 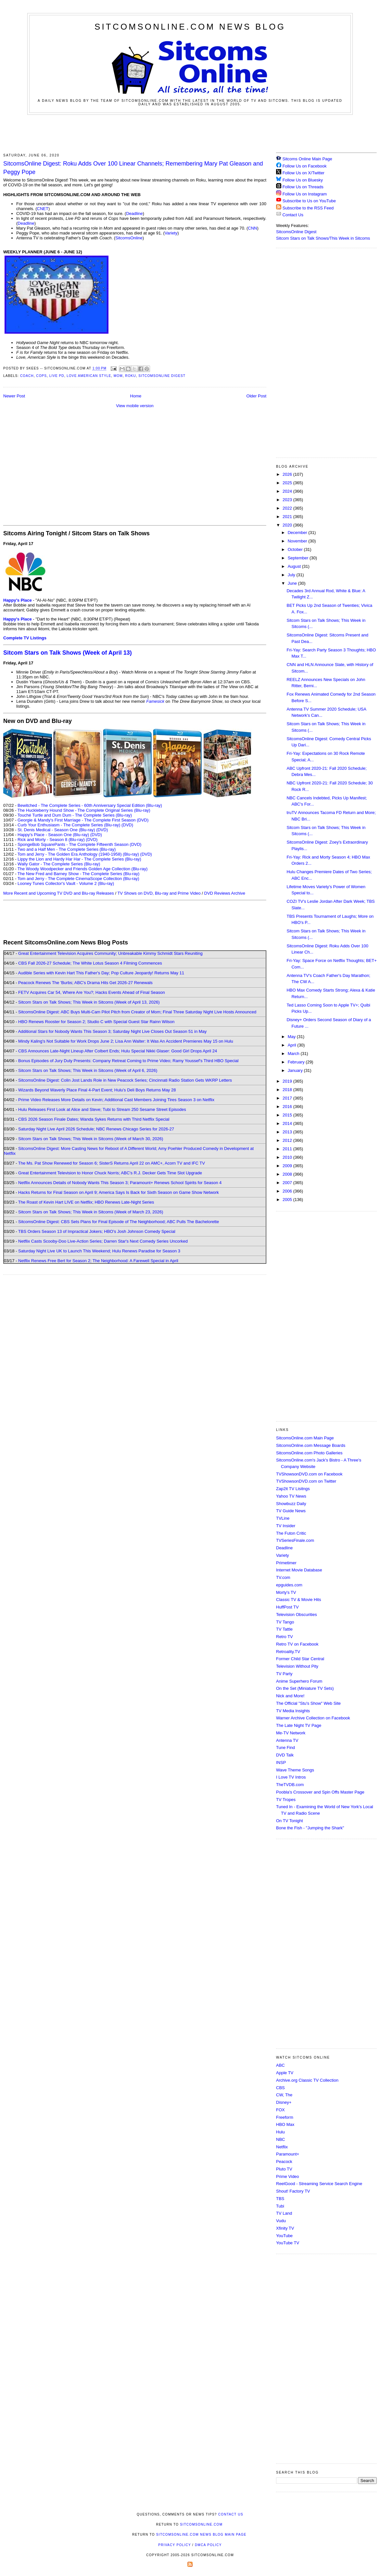 I want to click on December, so click(x=298, y=532).